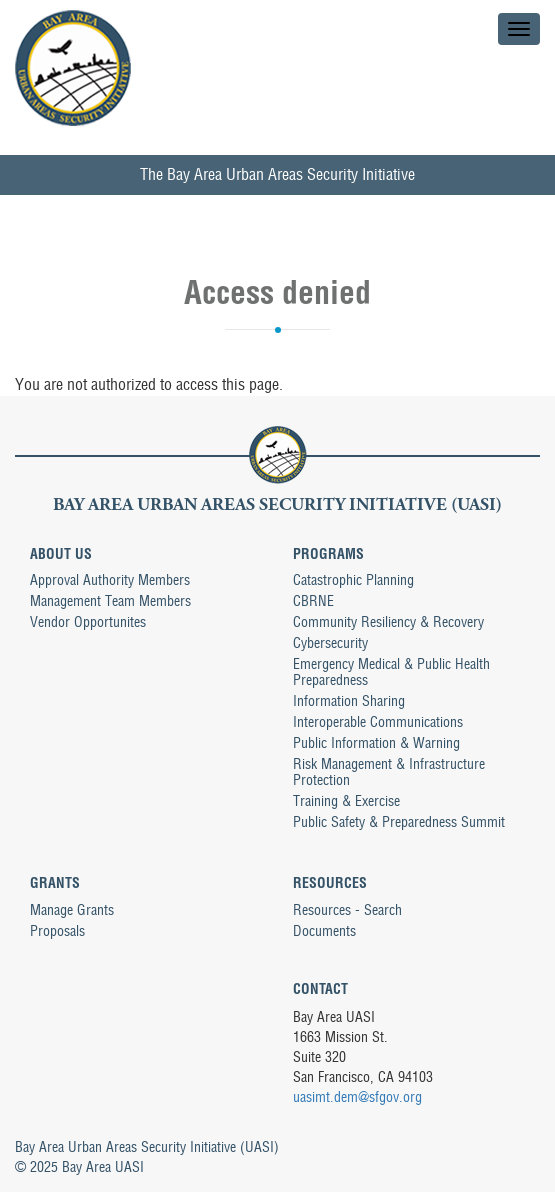 The image size is (555, 1192). I want to click on Resources - Search, so click(347, 910).